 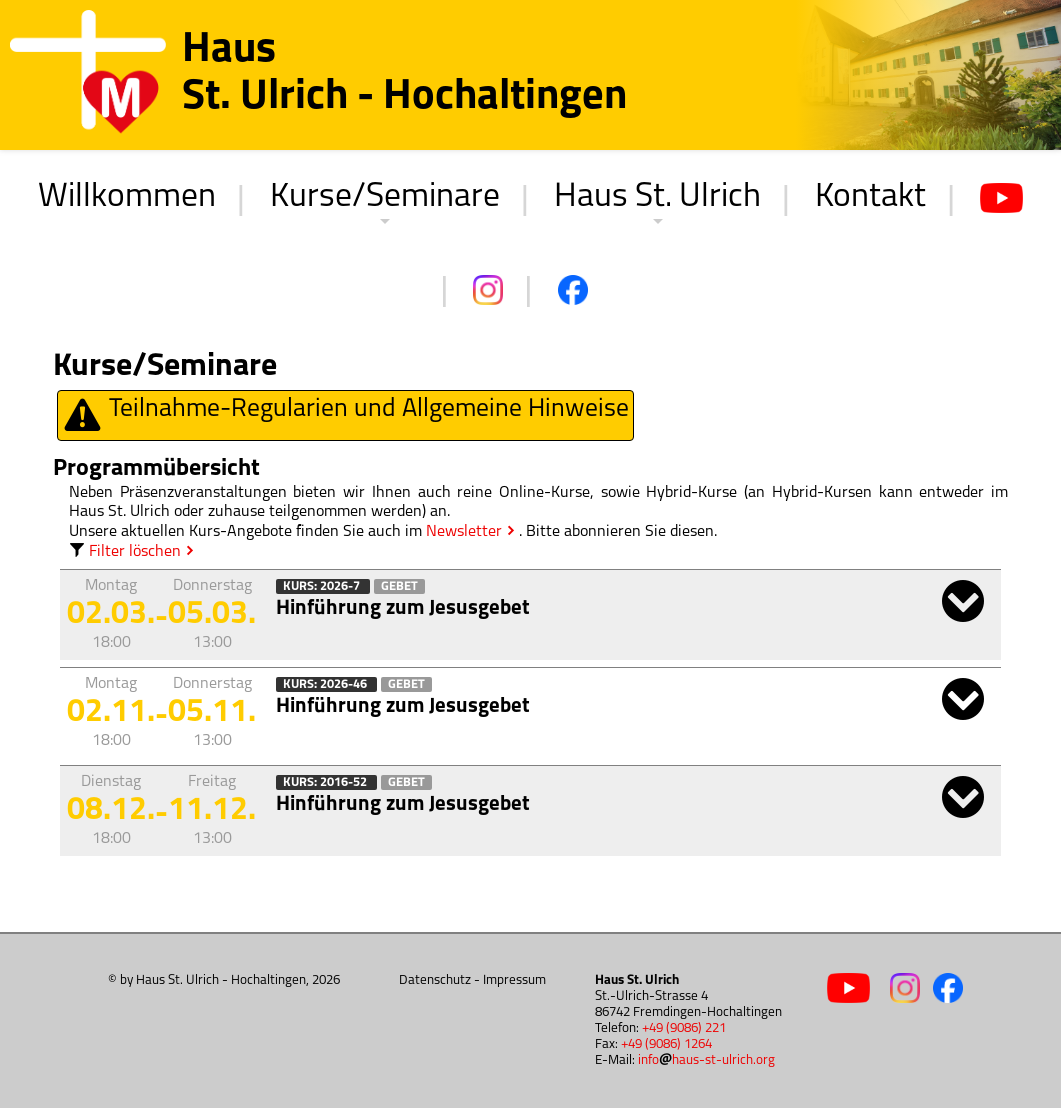 What do you see at coordinates (684, 1028) in the screenshot?
I see `+49 (9086) 221` at bounding box center [684, 1028].